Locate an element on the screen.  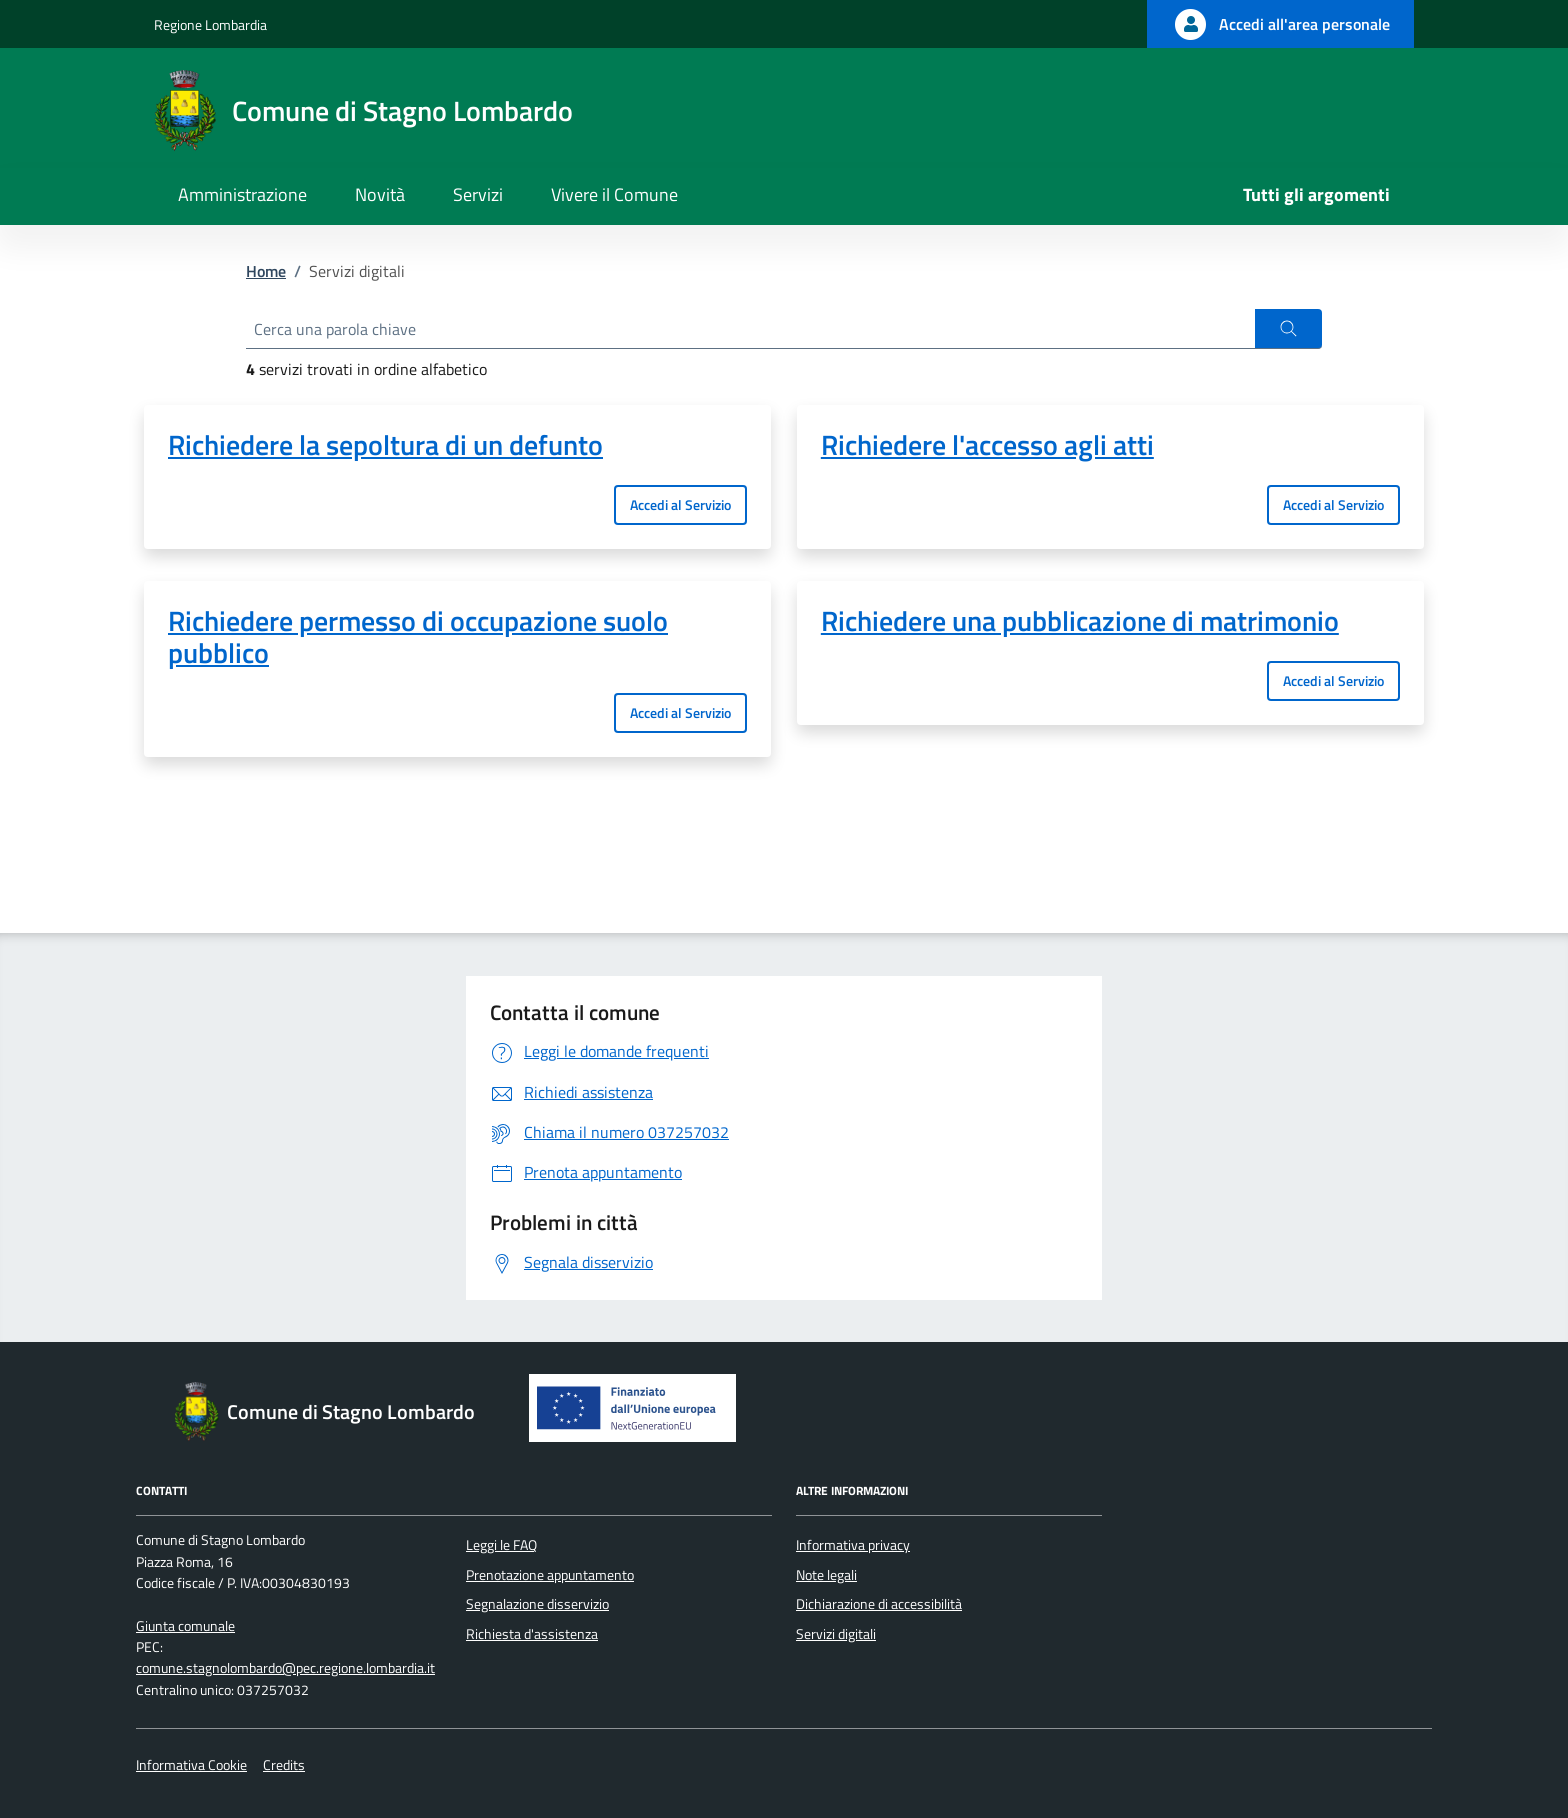
Note legali is located at coordinates (826, 1575).